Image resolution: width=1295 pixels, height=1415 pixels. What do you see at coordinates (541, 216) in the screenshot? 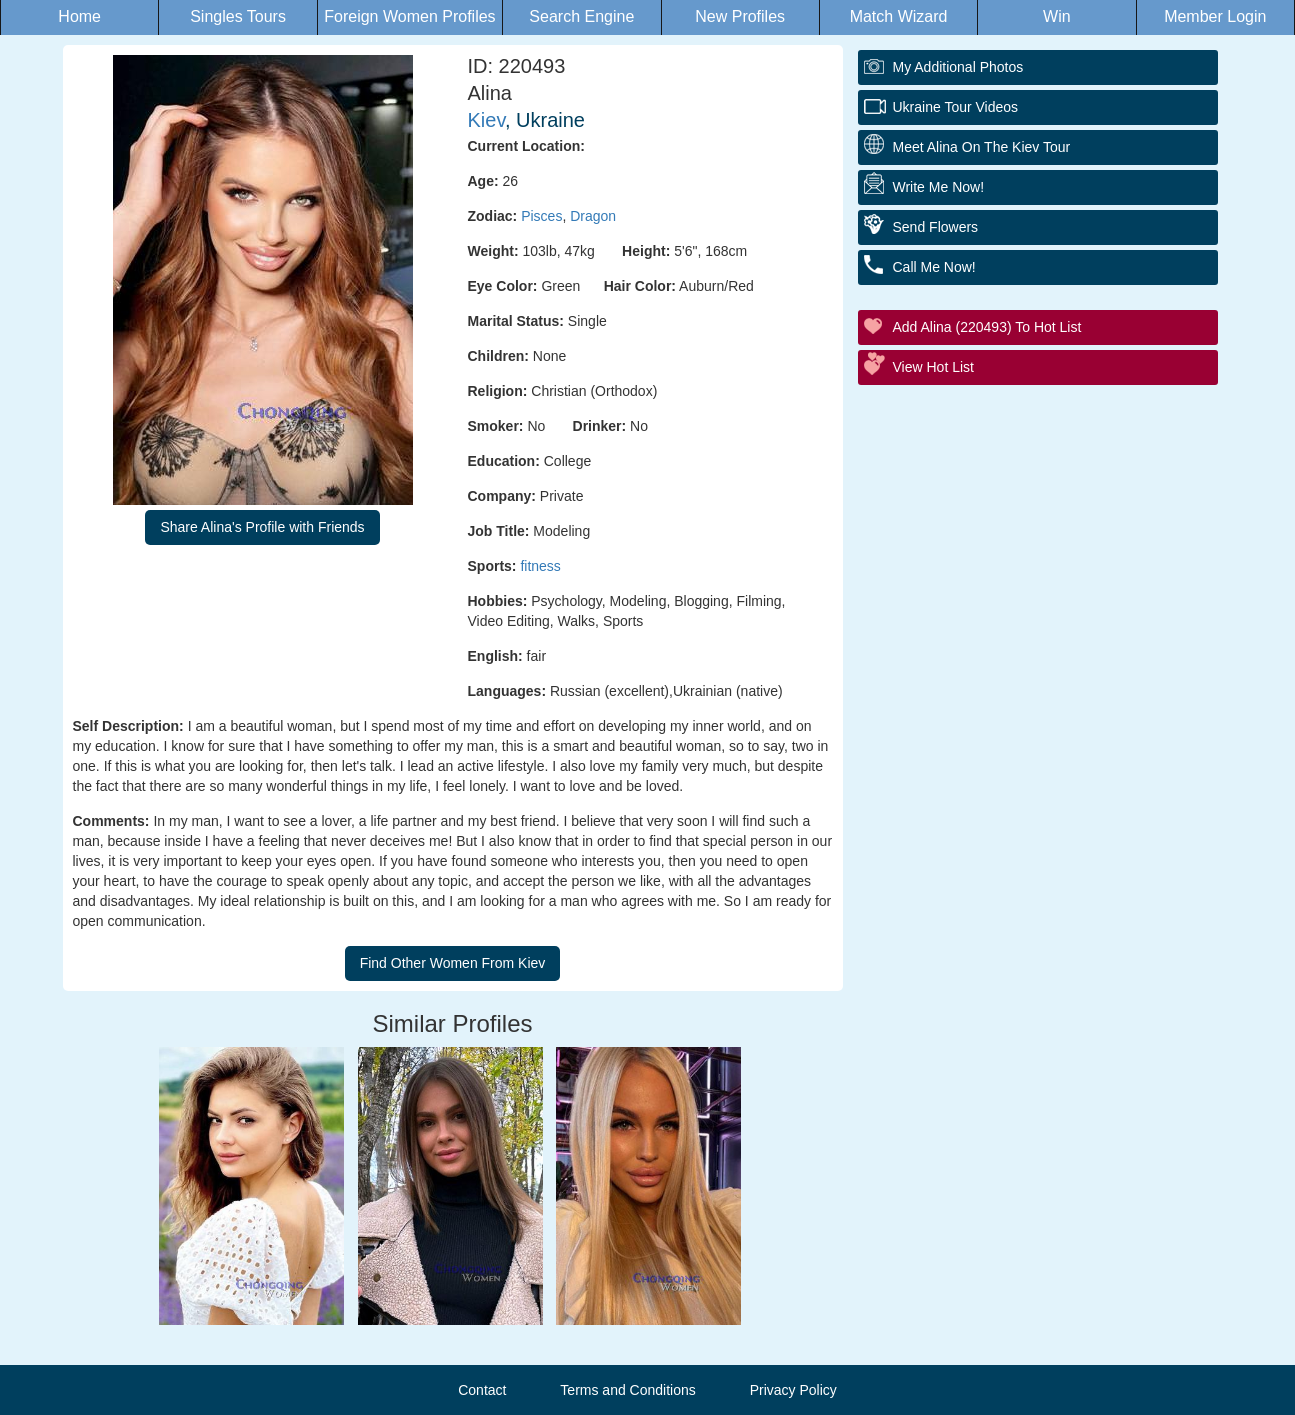
I see `Pisces` at bounding box center [541, 216].